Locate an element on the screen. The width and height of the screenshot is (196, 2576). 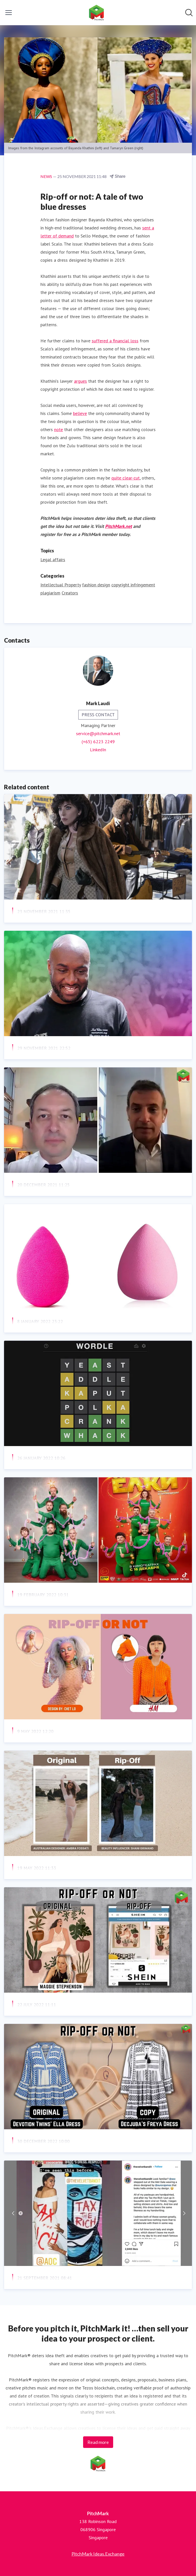
Creators is located at coordinates (70, 593).